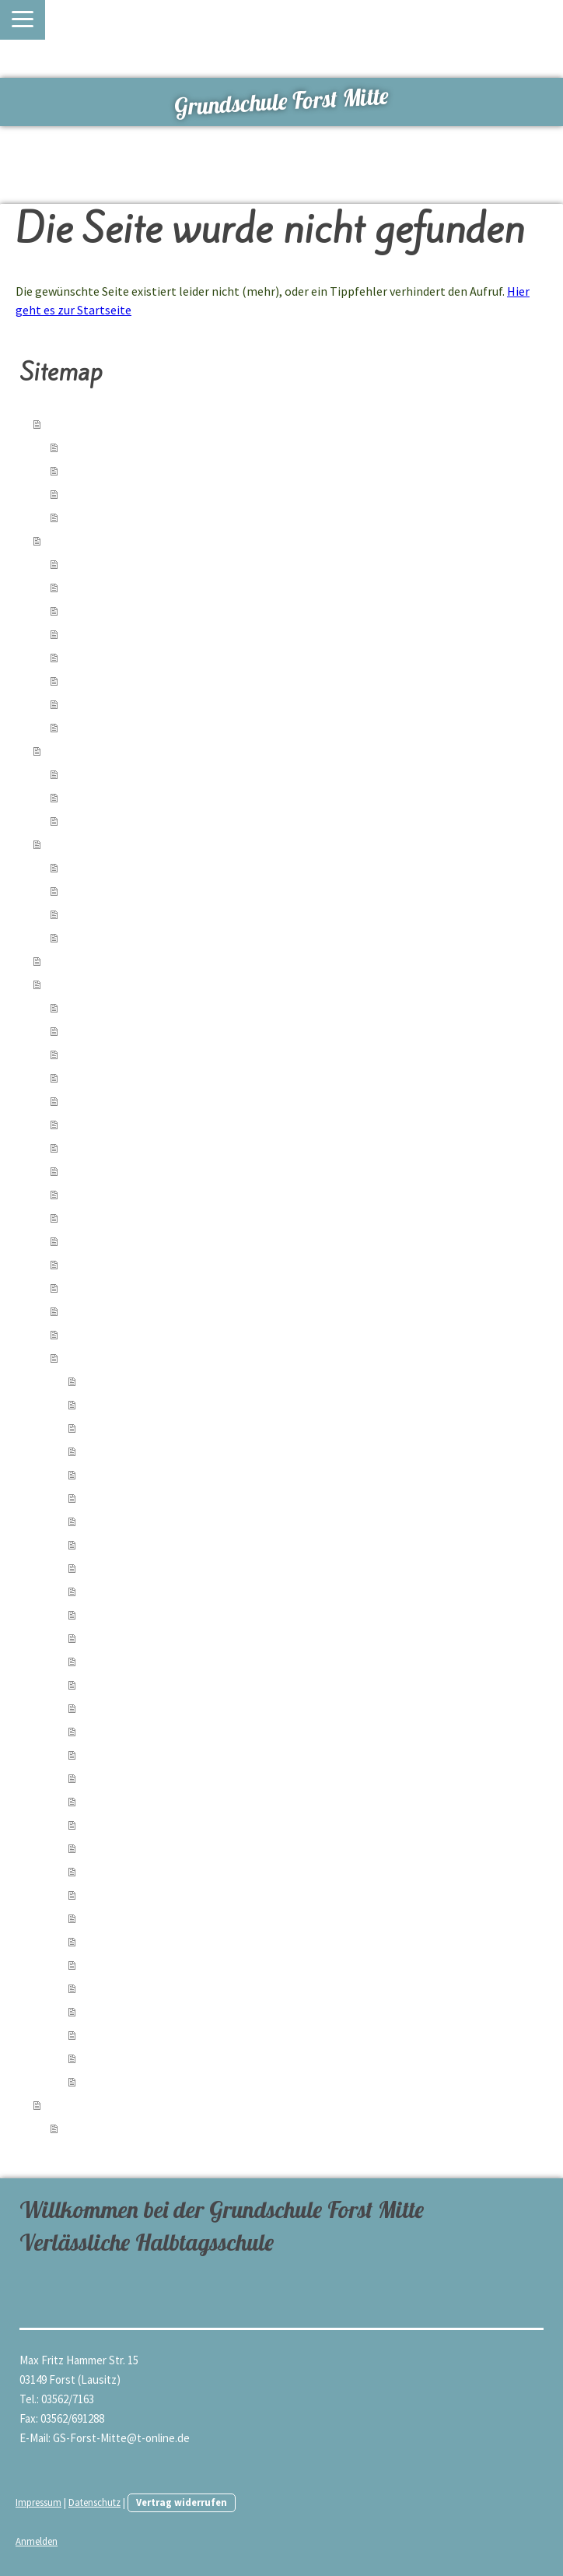 This screenshot has width=563, height=2576. Describe the element at coordinates (90, 913) in the screenshot. I see `Sekretärin` at that location.